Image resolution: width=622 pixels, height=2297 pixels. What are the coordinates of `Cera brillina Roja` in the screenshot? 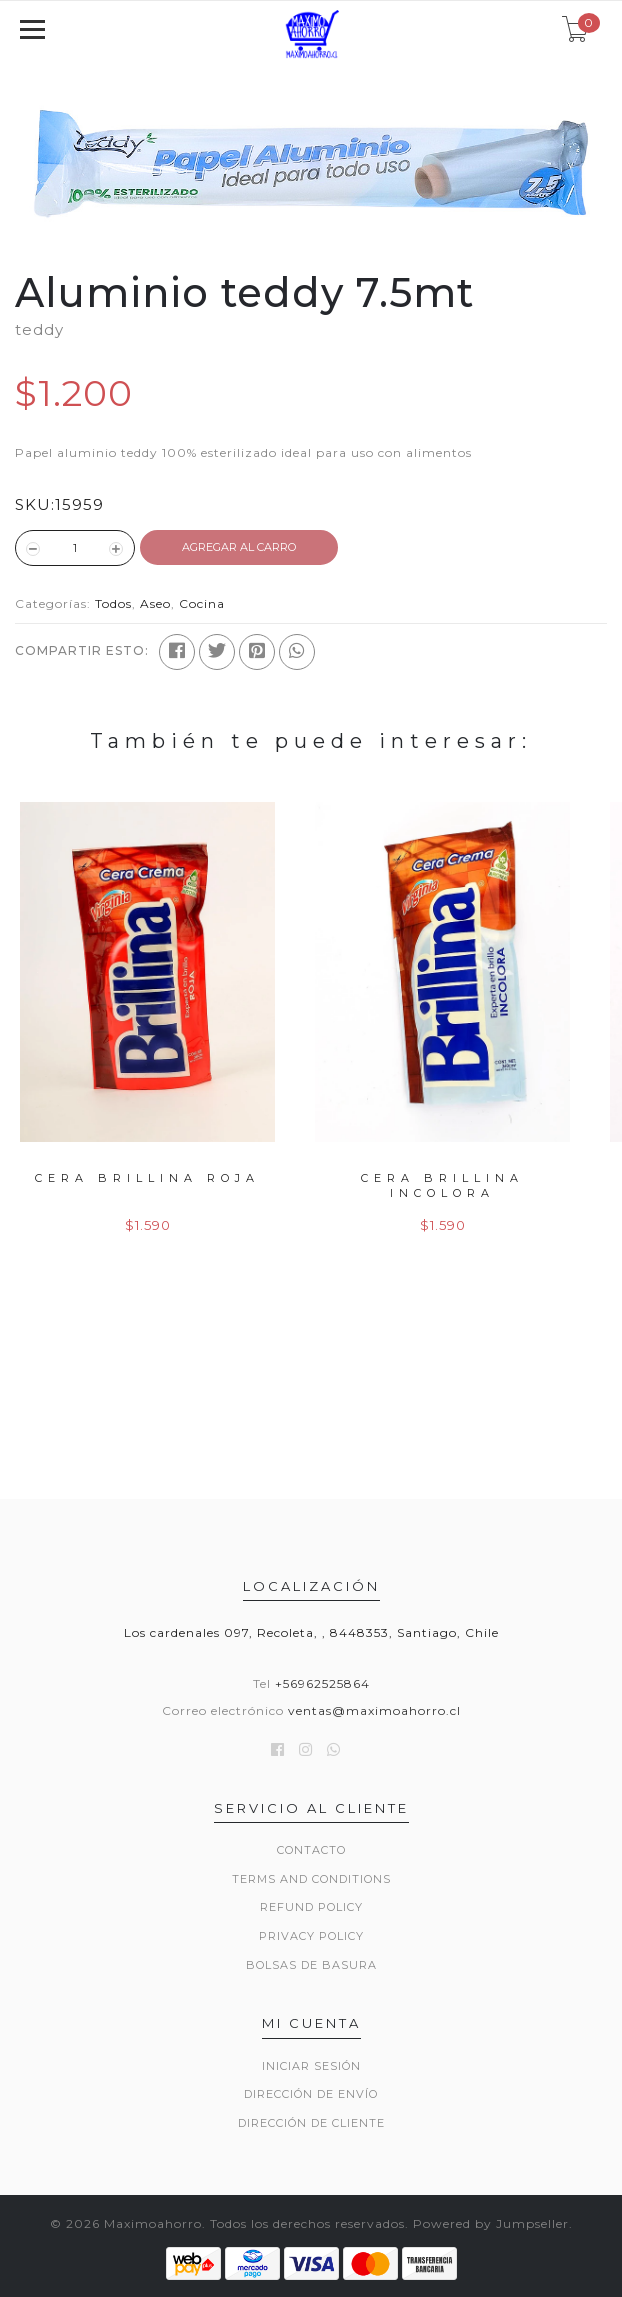 It's located at (147, 1178).